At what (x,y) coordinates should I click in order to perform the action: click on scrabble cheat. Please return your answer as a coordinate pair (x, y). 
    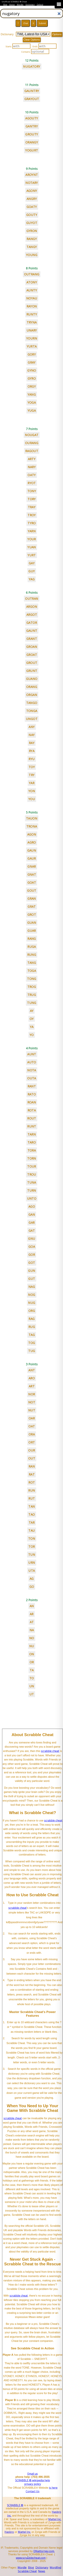
    Looking at the image, I should click on (50, 1751).